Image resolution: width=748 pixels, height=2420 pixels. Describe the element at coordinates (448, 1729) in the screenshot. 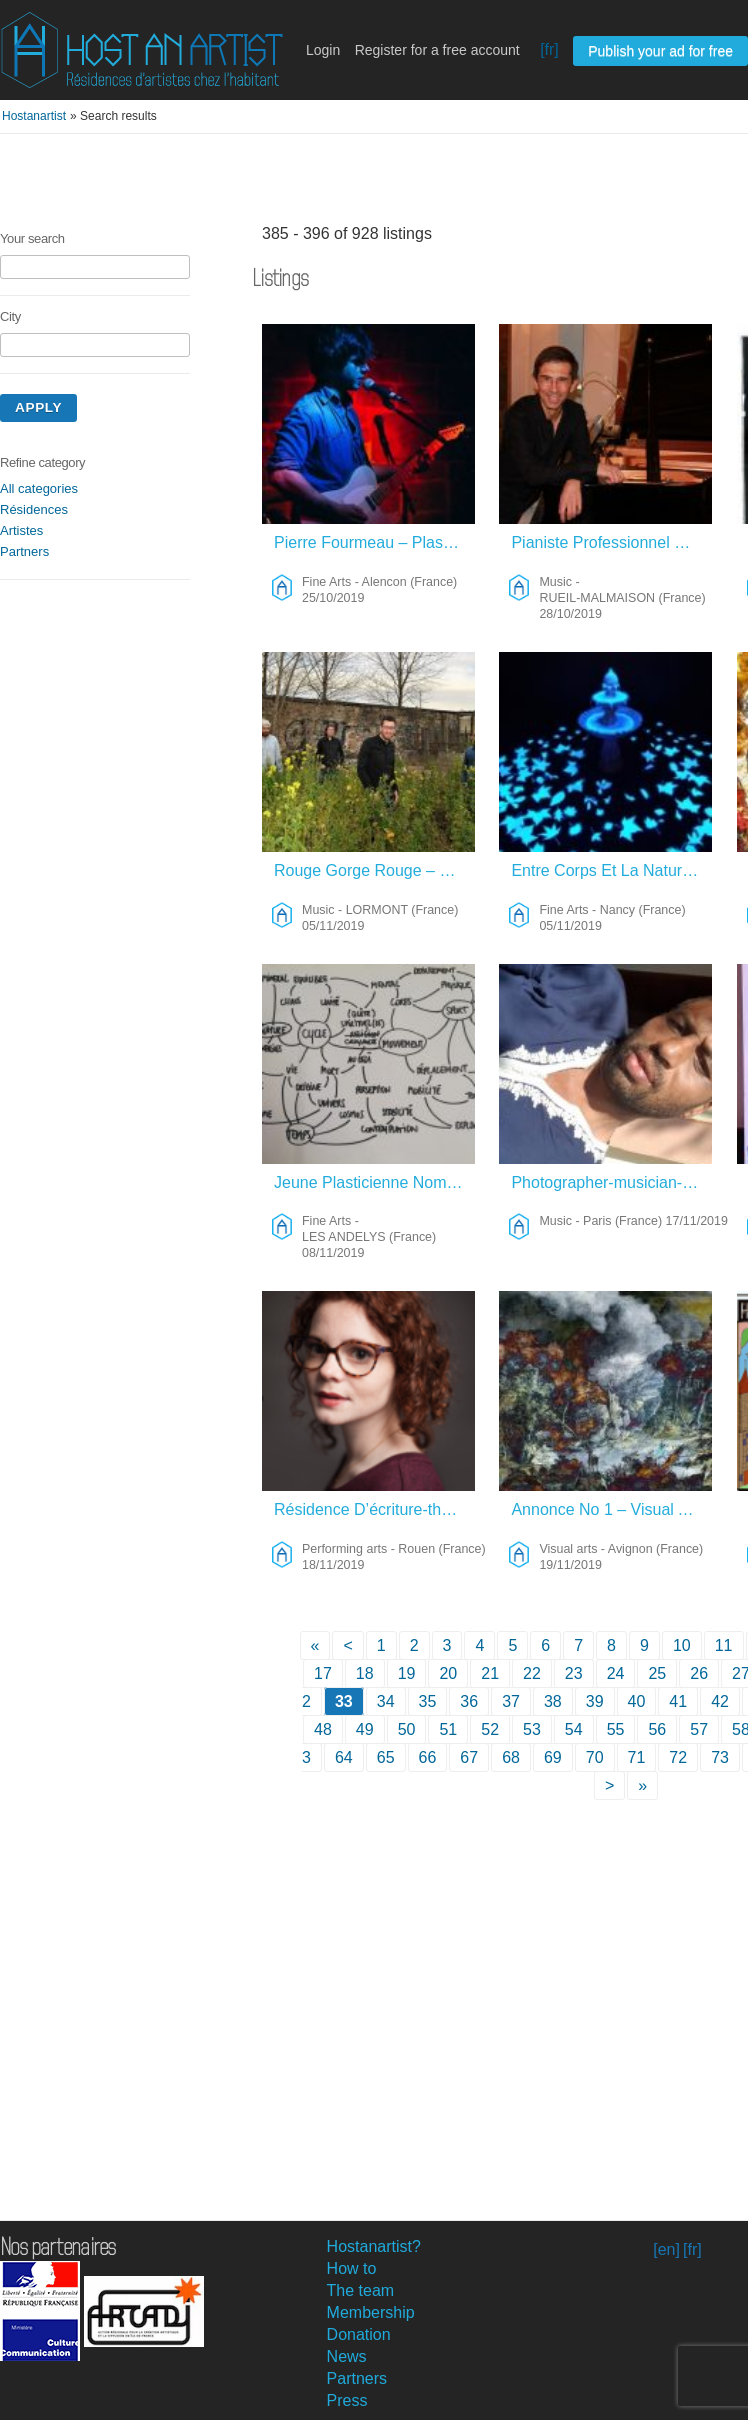

I see `51` at that location.